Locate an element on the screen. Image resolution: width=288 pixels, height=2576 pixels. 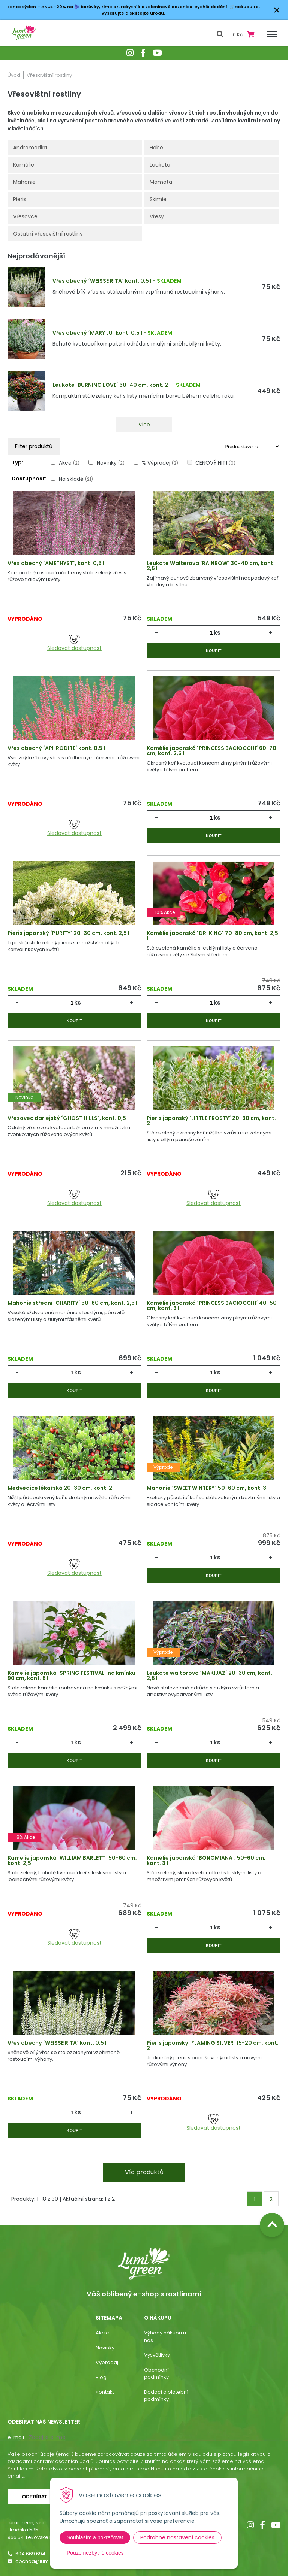
Vysvětlivky is located at coordinates (157, 2354).